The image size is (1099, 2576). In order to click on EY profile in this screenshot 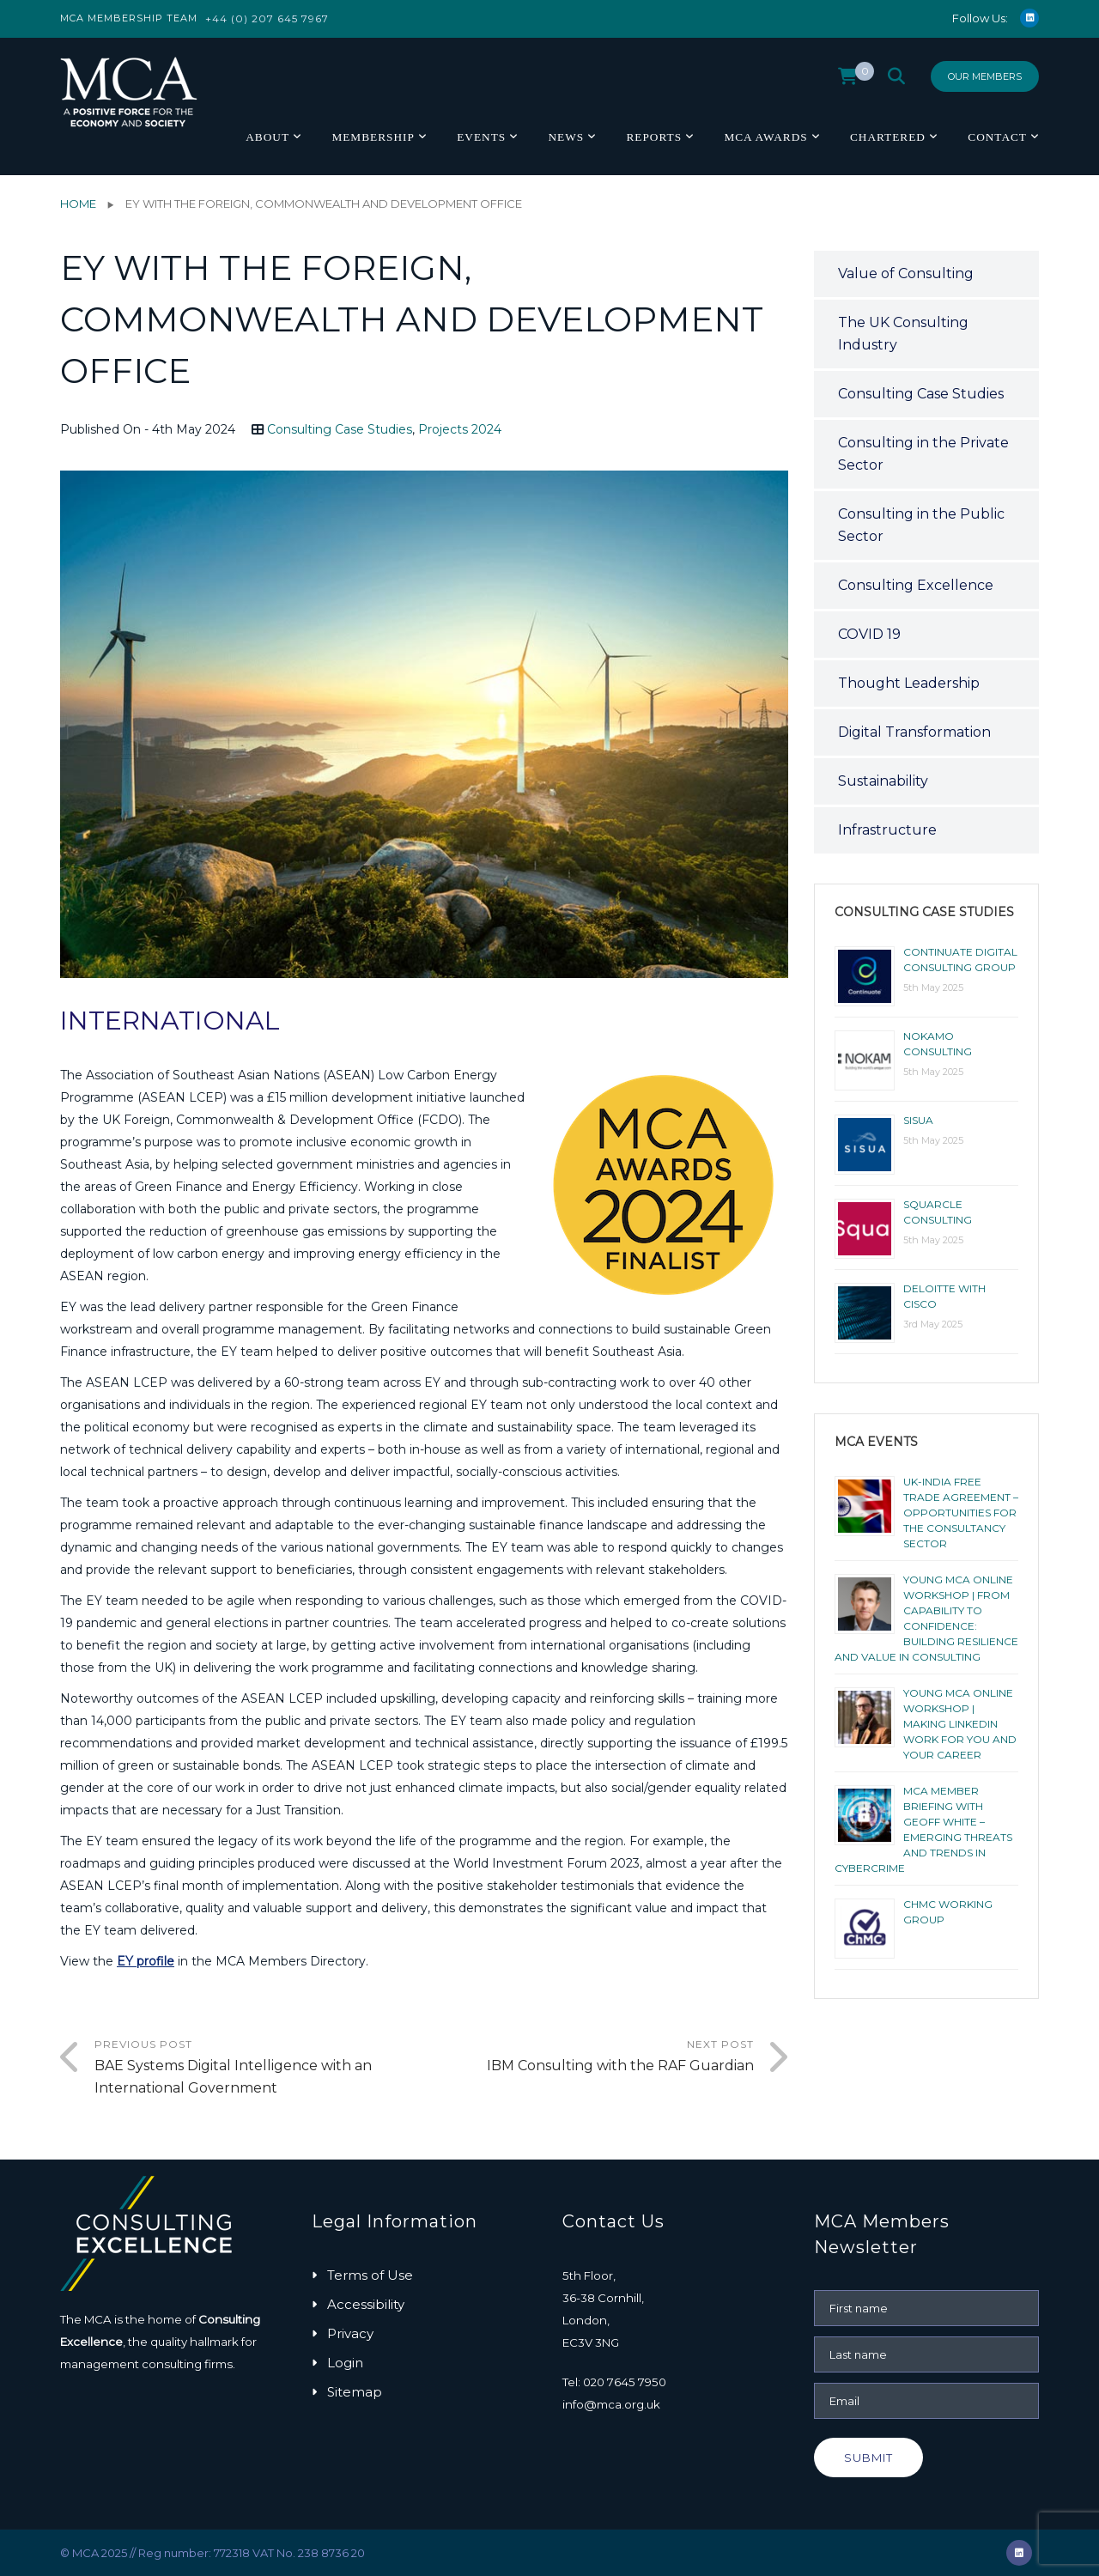, I will do `click(145, 1961)`.